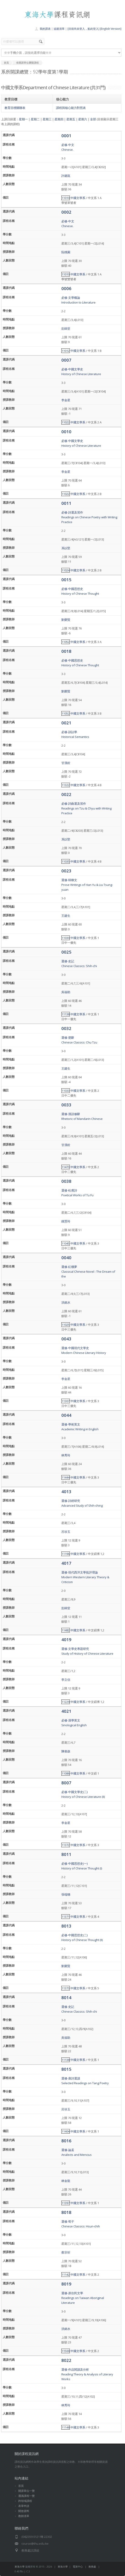 This screenshot has height=2576, width=125. Describe the element at coordinates (66, 135) in the screenshot. I see `0001` at that location.